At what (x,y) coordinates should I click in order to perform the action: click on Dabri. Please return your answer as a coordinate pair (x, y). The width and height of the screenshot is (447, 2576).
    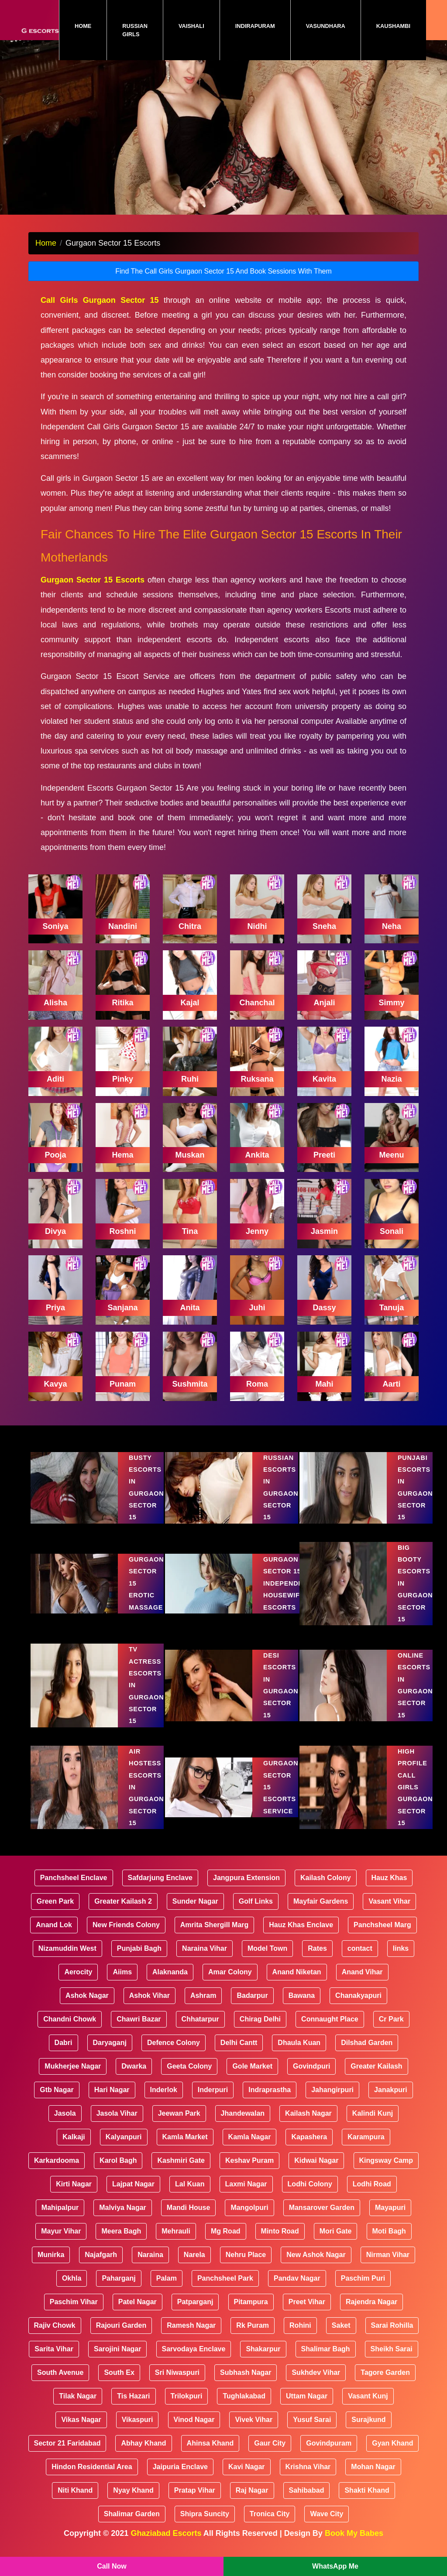
    Looking at the image, I should click on (63, 2054).